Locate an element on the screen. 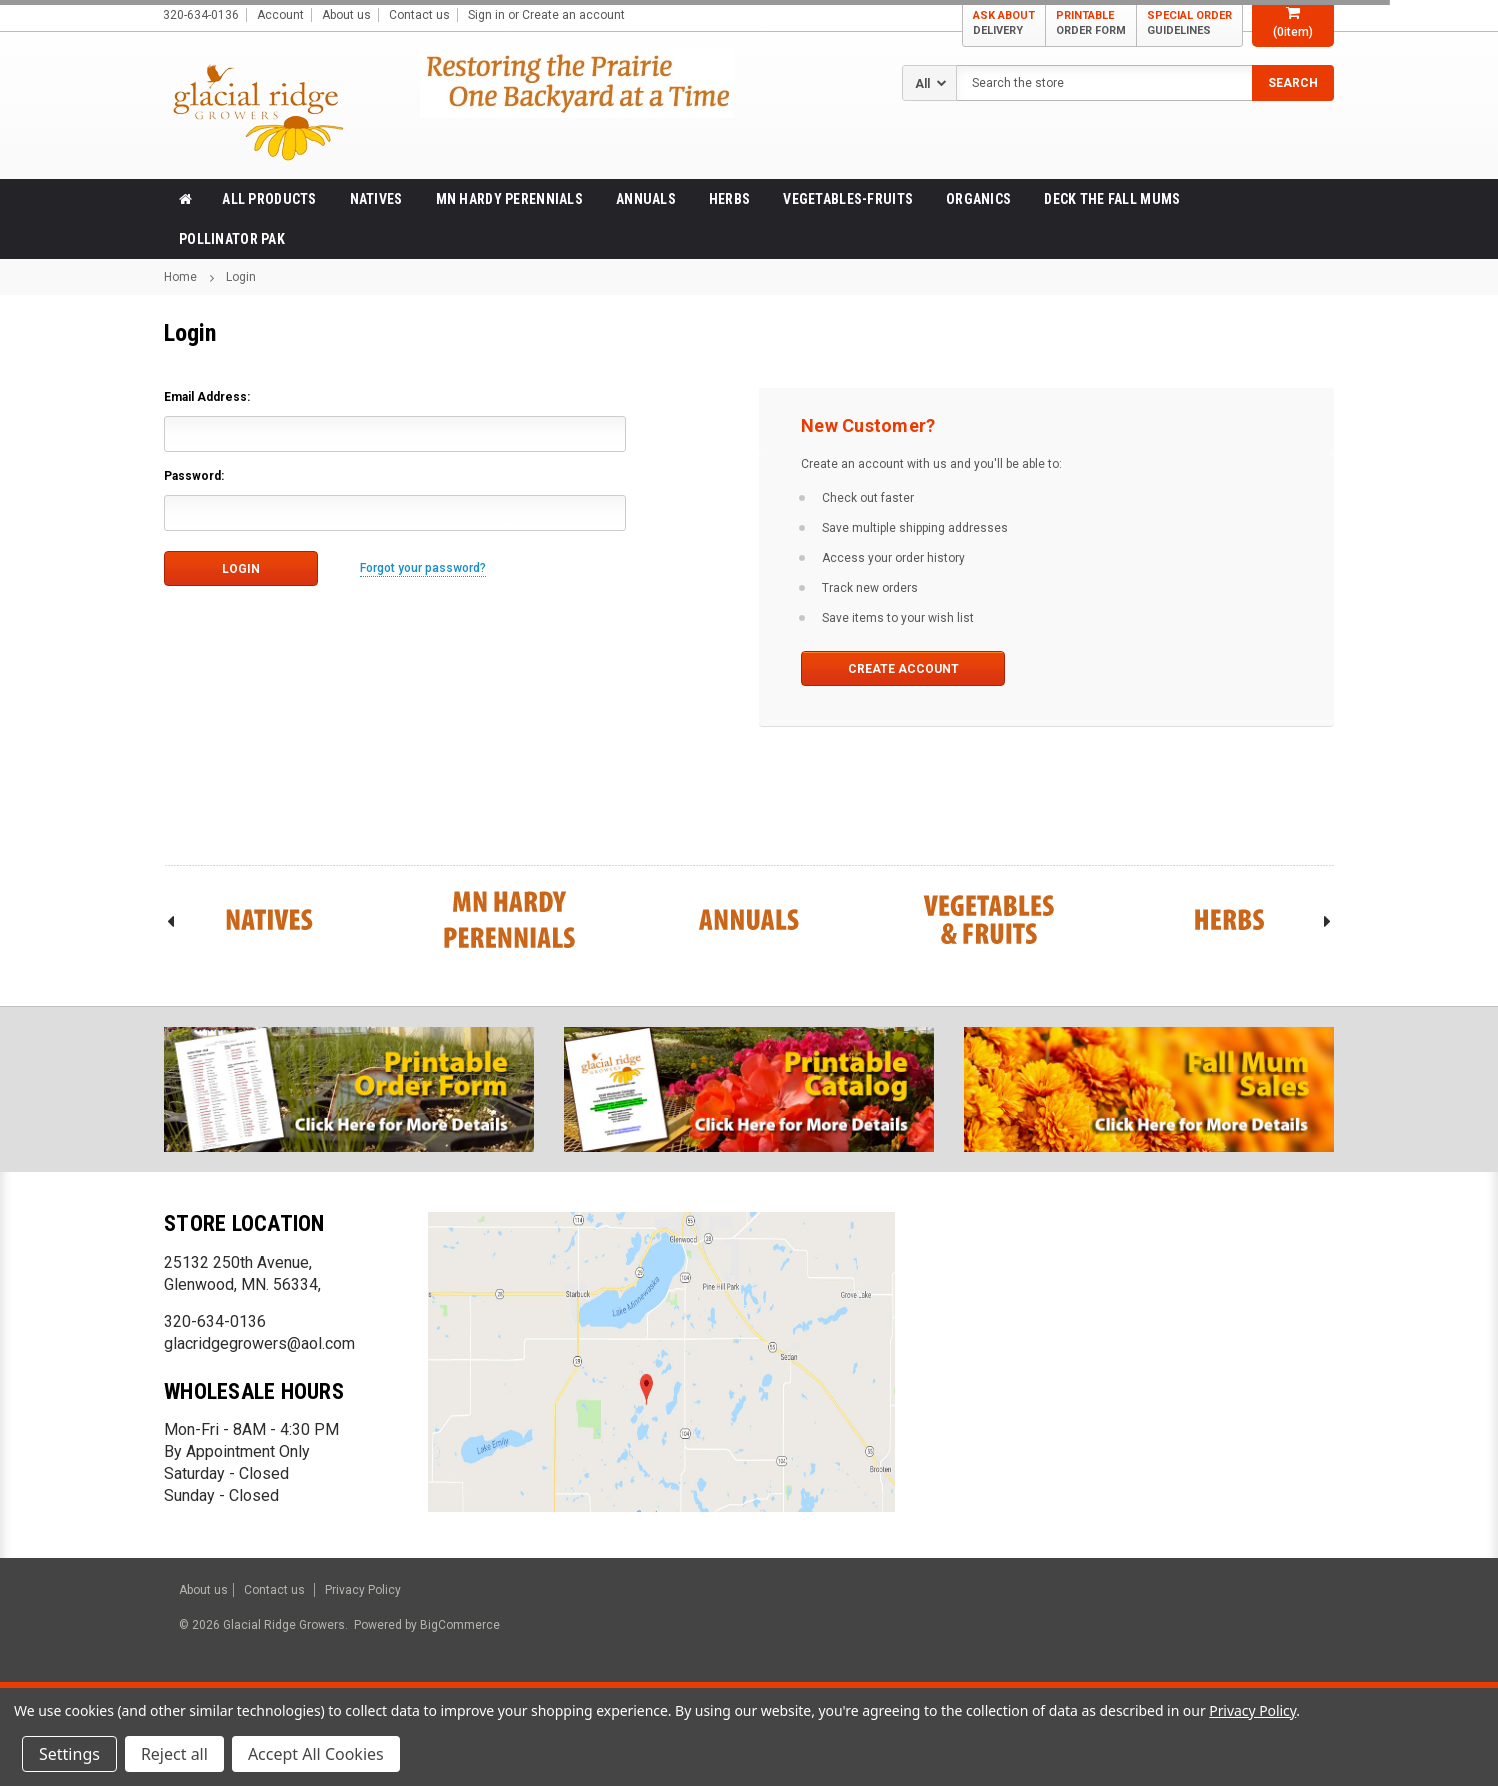 The image size is (1498, 1786). Forgot your password? is located at coordinates (423, 568).